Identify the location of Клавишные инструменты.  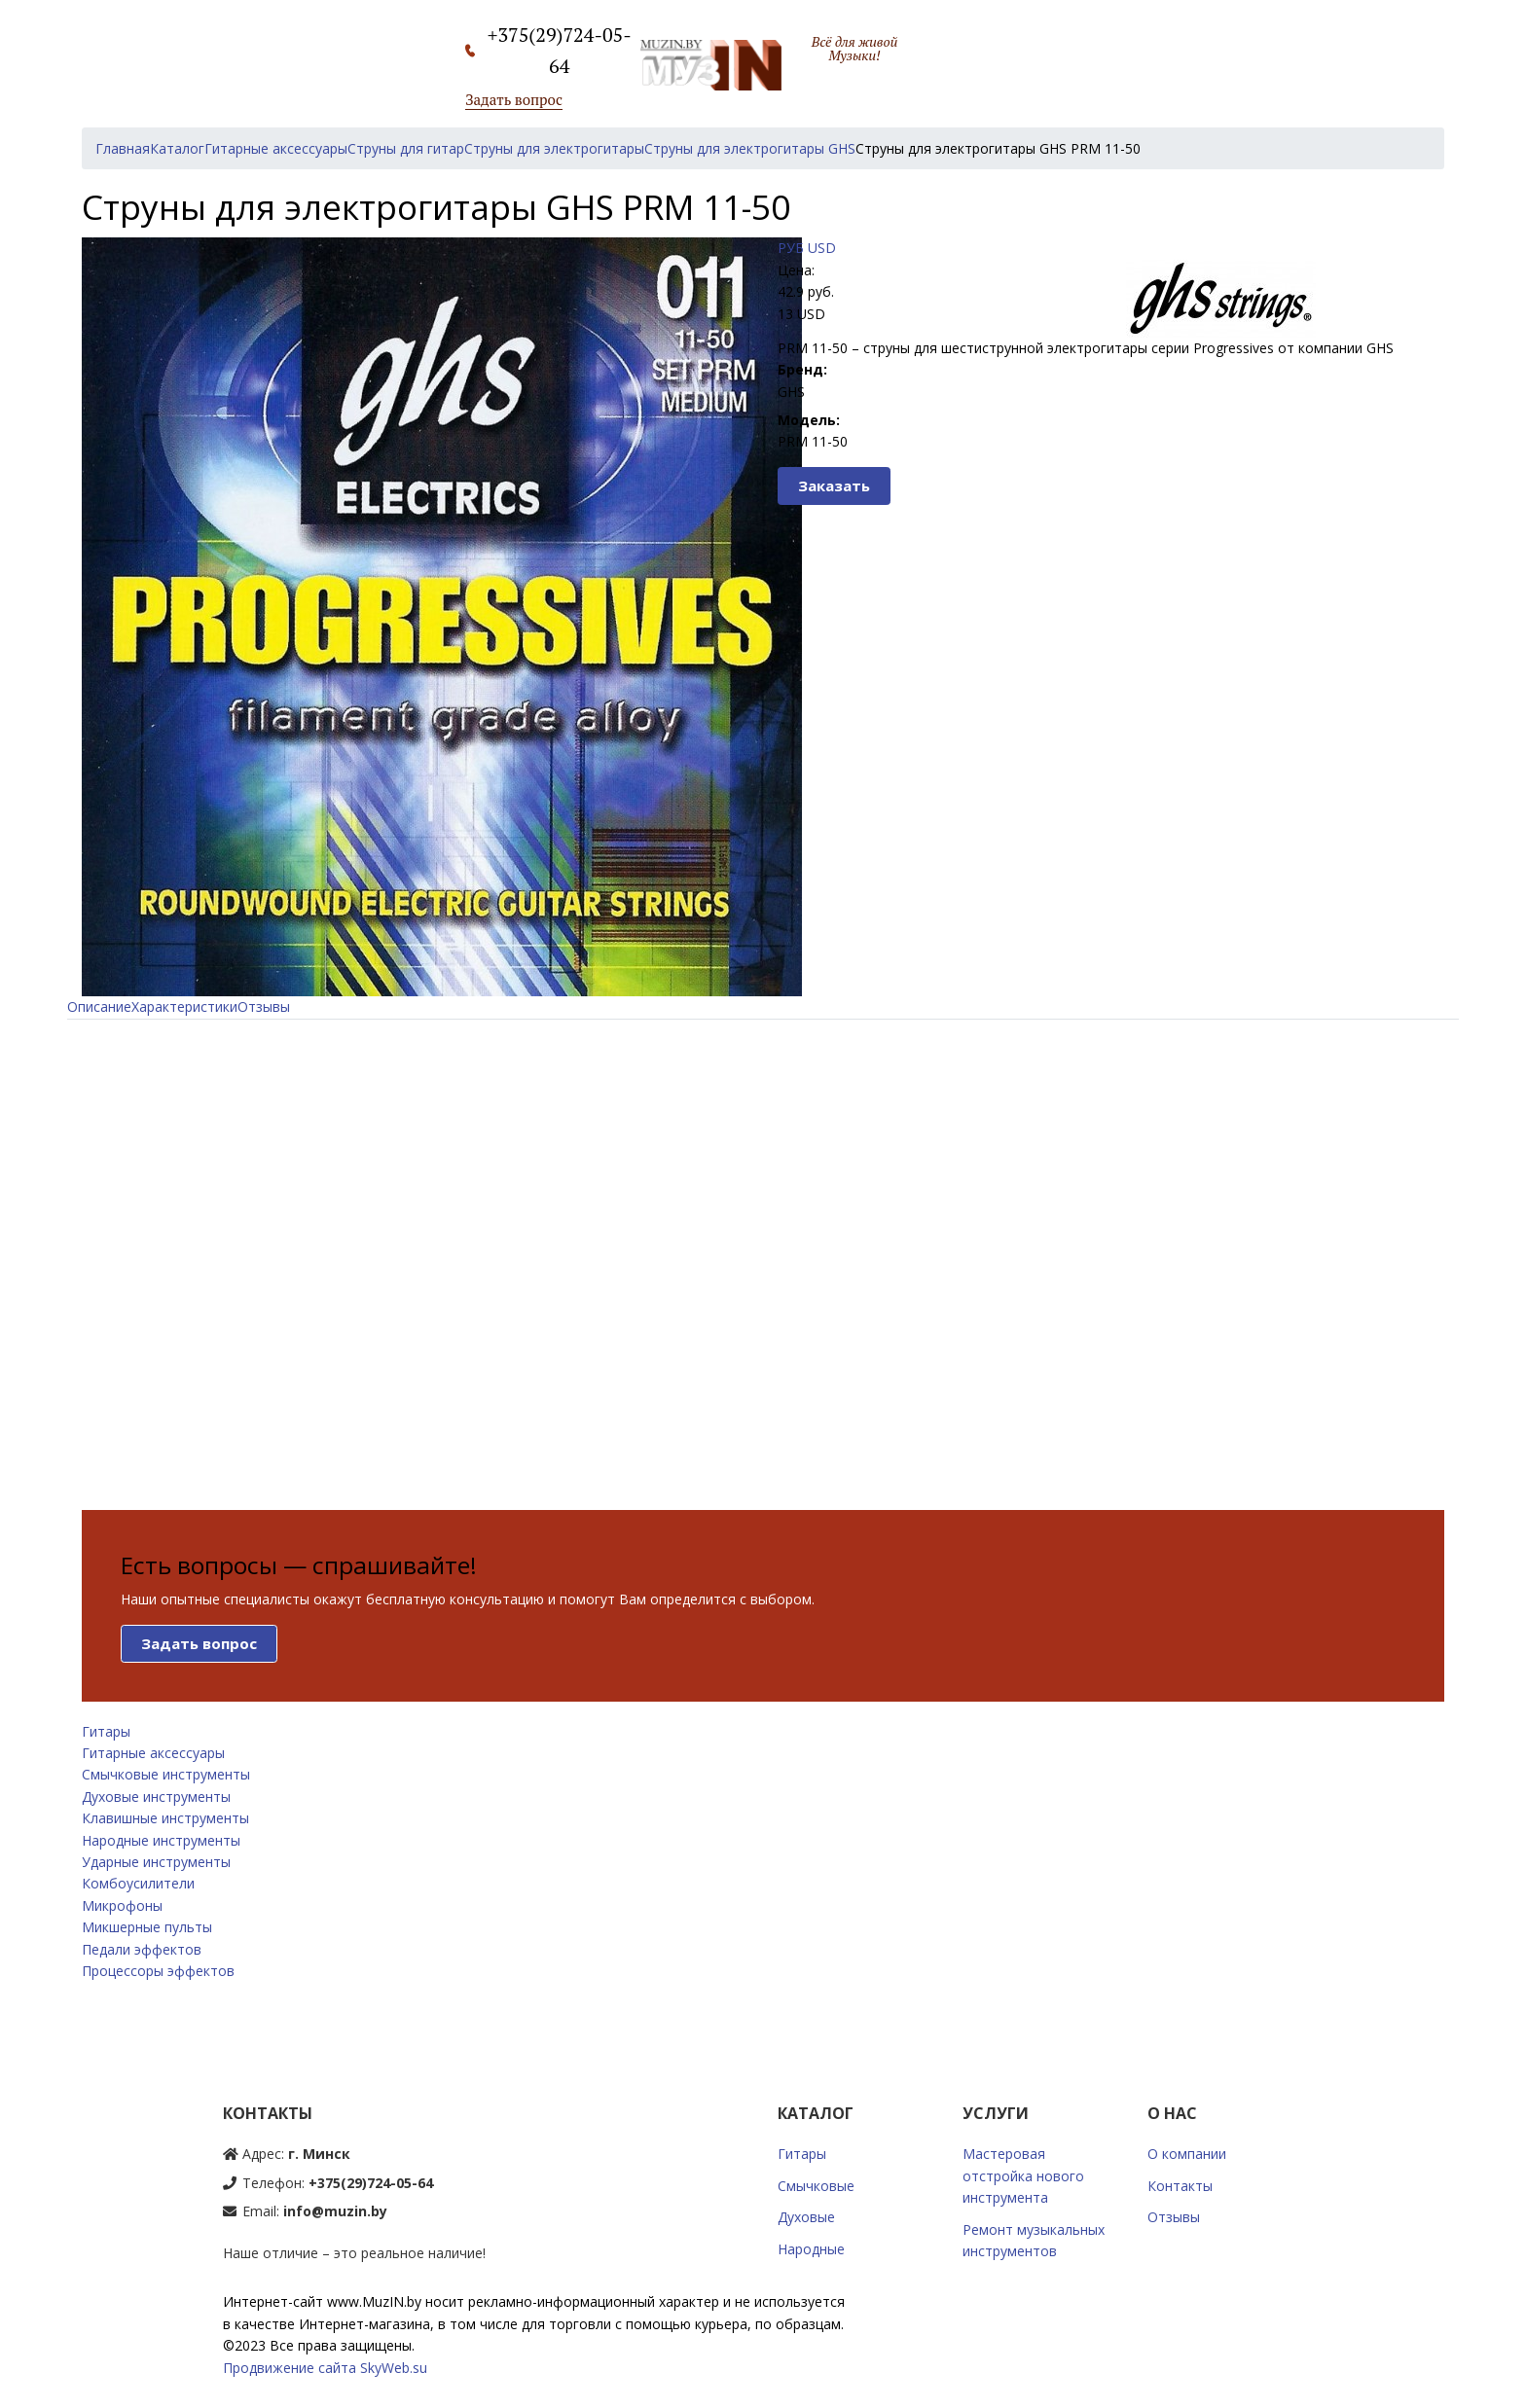
(165, 1818).